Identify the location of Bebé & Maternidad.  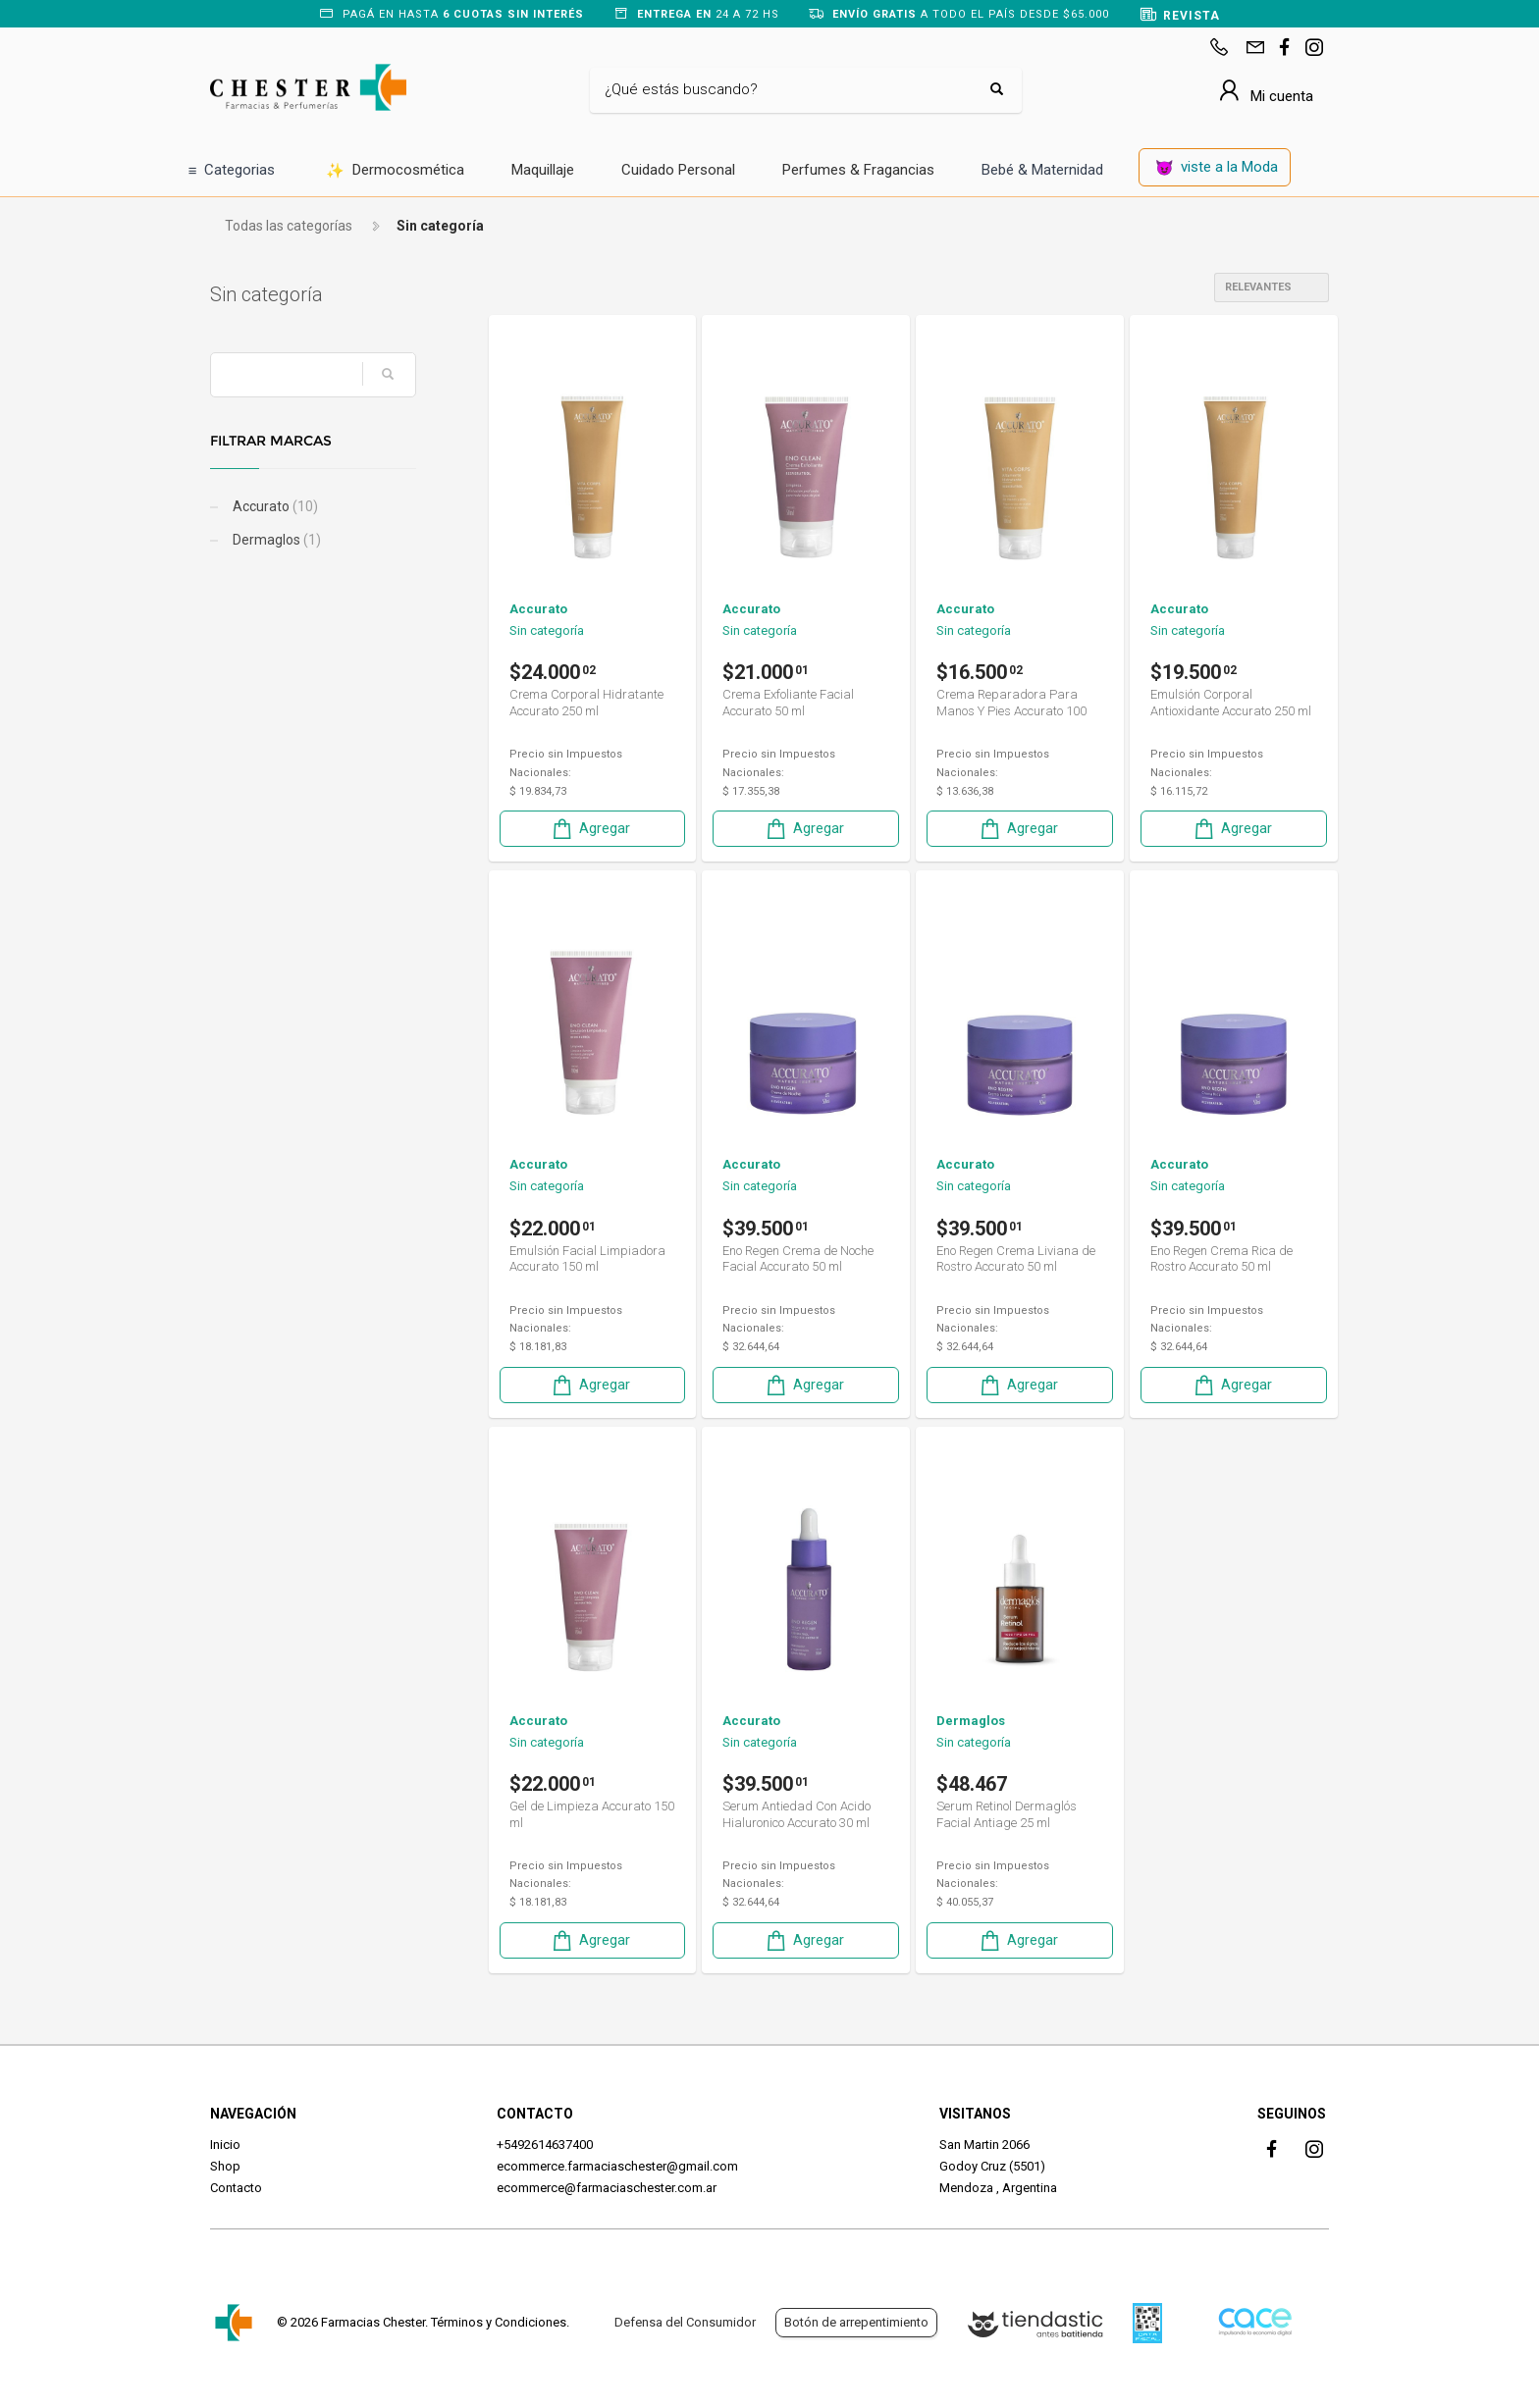
(1042, 170).